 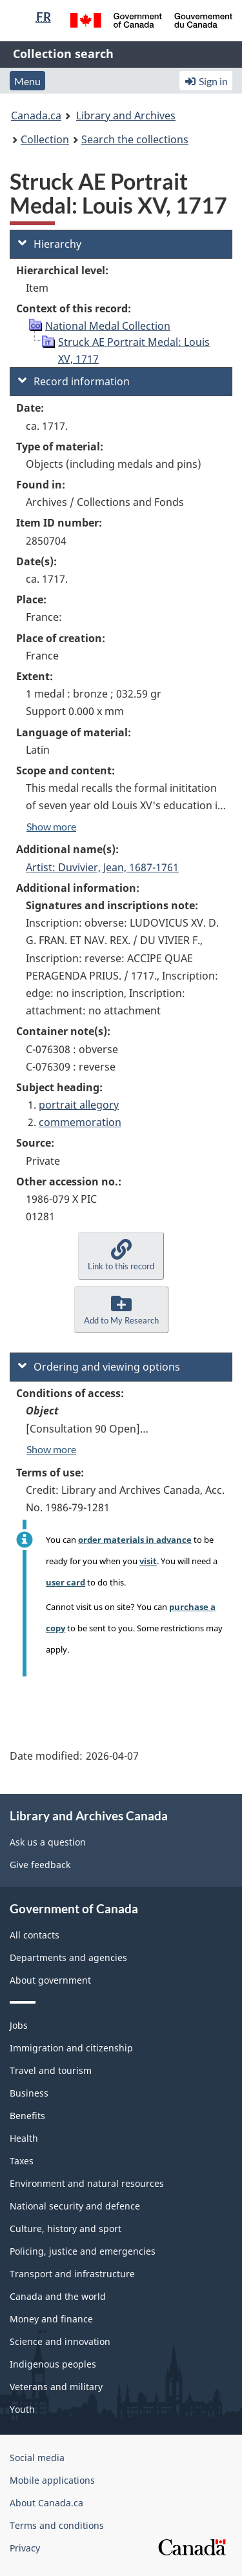 What do you see at coordinates (19, 2025) in the screenshot?
I see `Jobs` at bounding box center [19, 2025].